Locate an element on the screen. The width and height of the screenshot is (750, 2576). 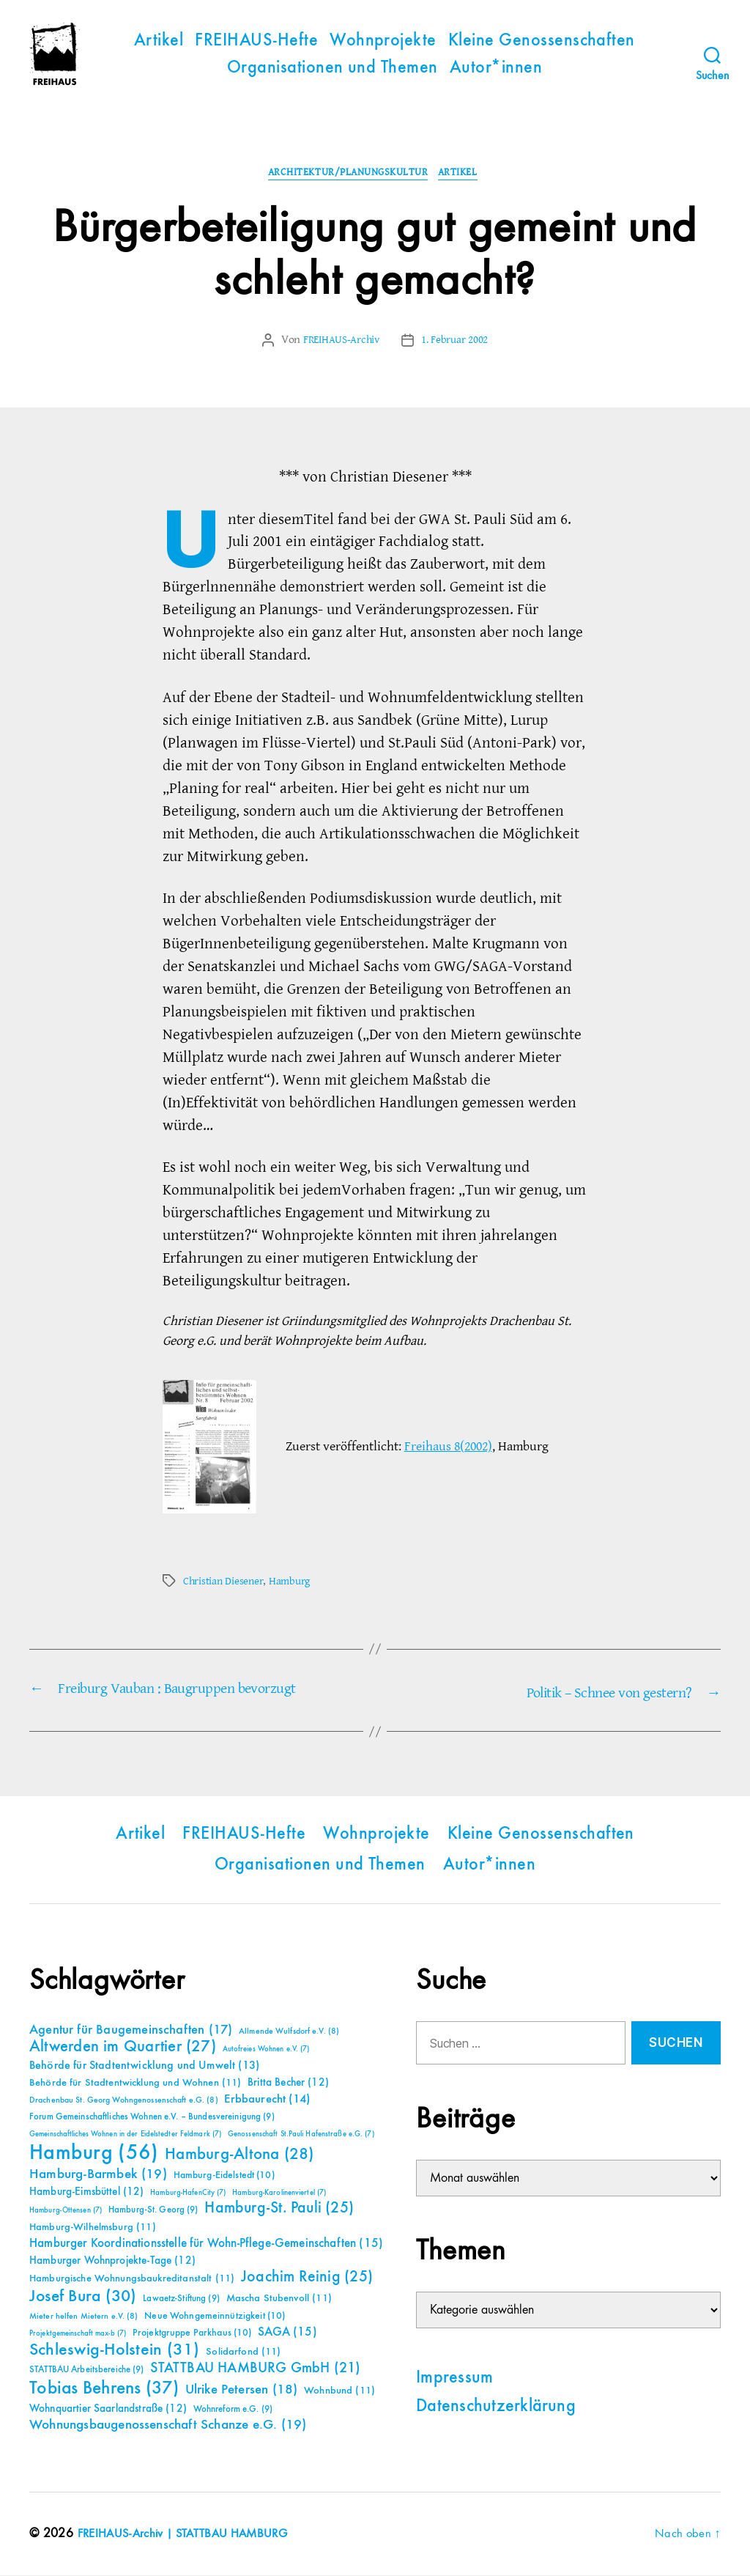
Hamburg-HafenCity [Hamburg-HafenCity (7 Einträge)] is located at coordinates (188, 2193).